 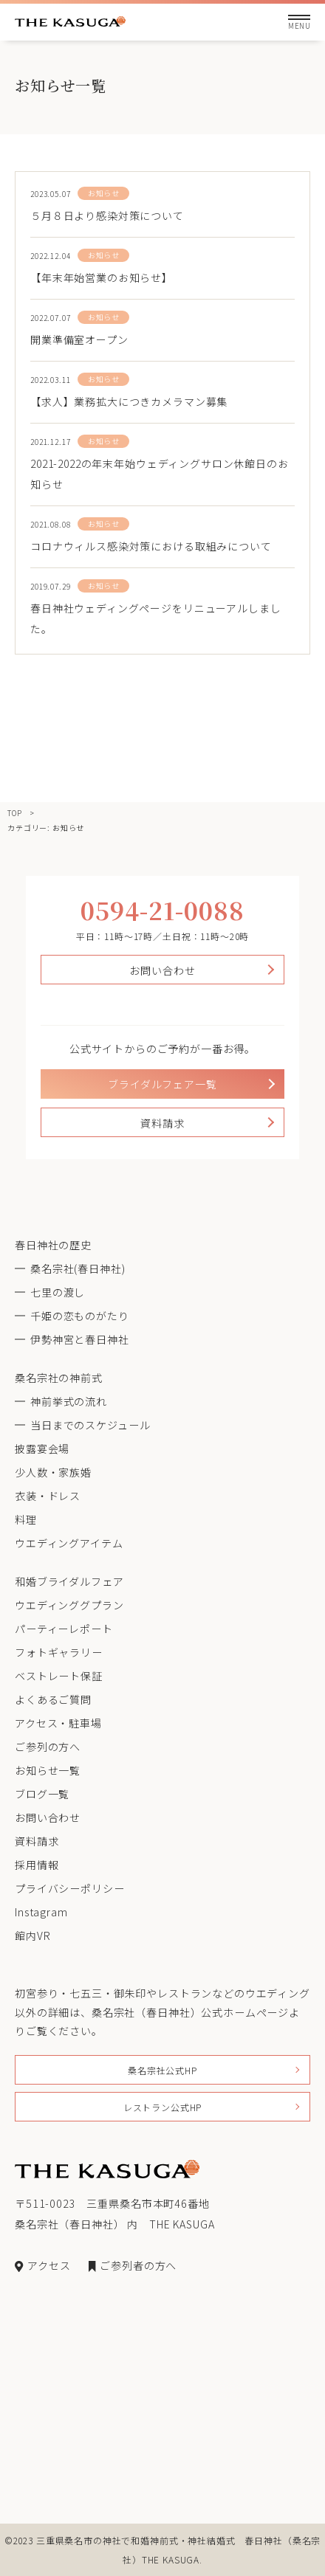 I want to click on 料理, so click(x=26, y=1519).